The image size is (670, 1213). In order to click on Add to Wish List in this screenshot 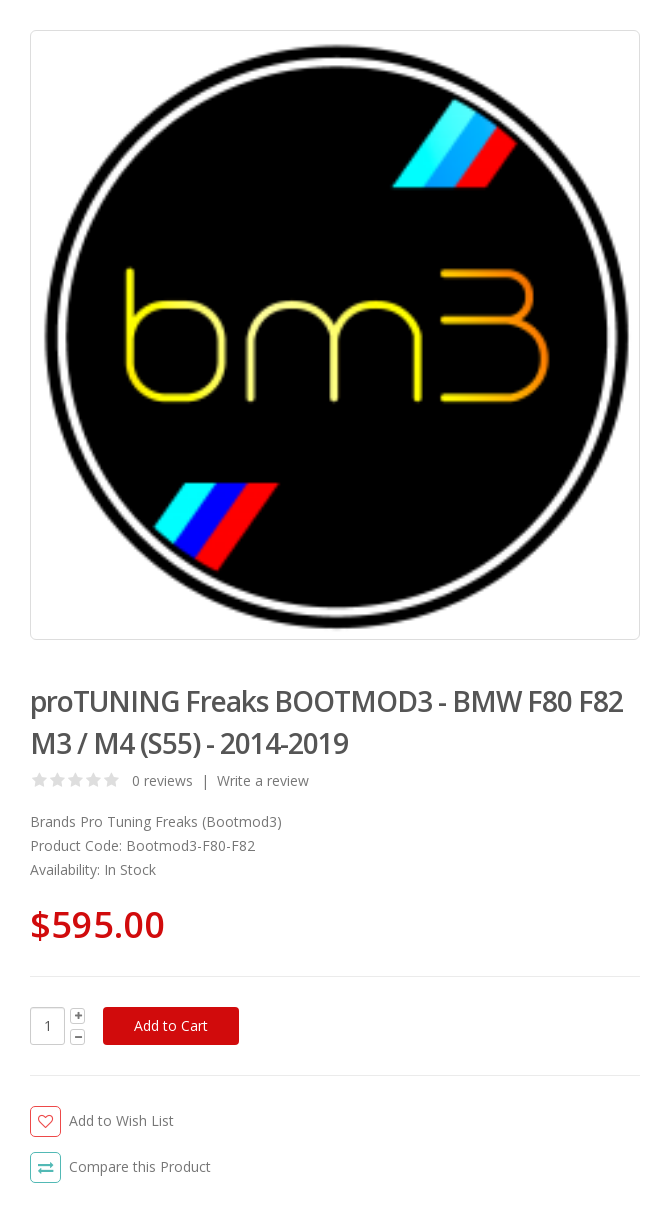, I will do `click(121, 1120)`.